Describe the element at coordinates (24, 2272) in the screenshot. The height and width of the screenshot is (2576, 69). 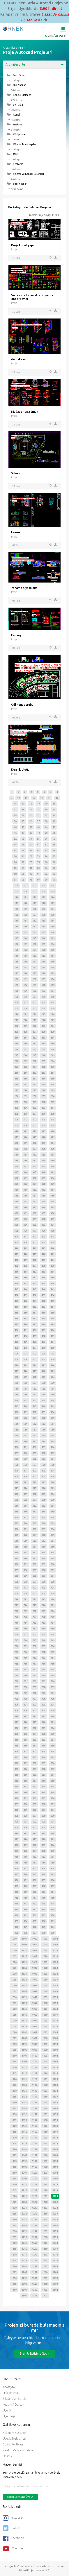
I see `1286` at that location.